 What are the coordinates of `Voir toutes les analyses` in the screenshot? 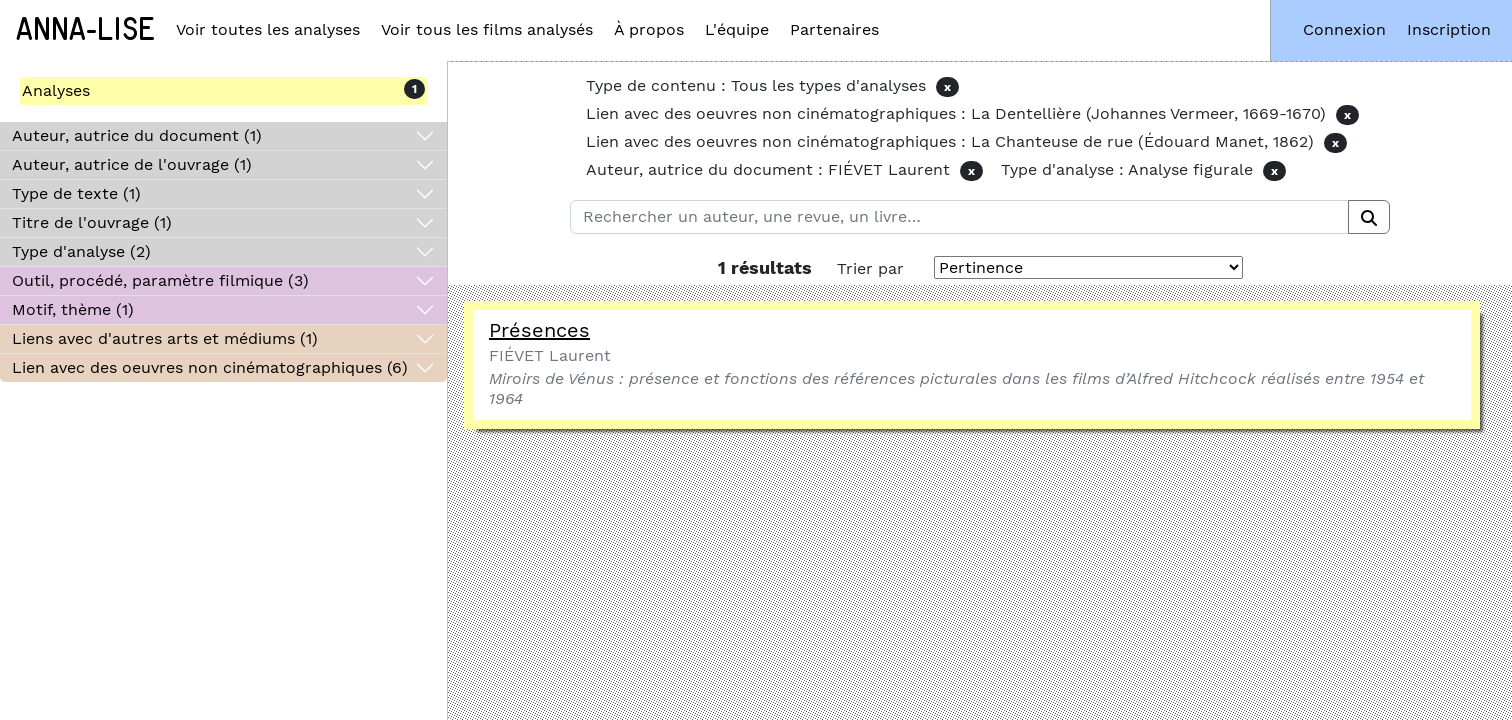 It's located at (268, 29).